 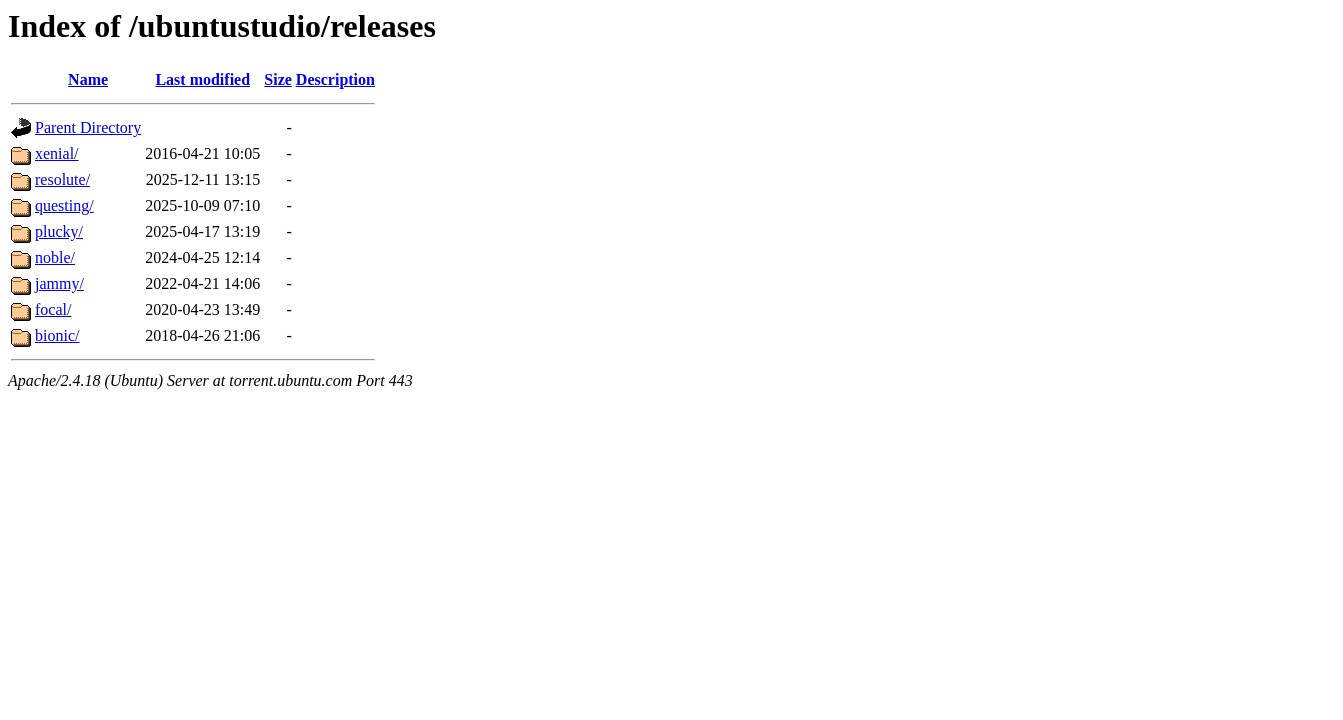 What do you see at coordinates (59, 283) in the screenshot?
I see `jammy/` at bounding box center [59, 283].